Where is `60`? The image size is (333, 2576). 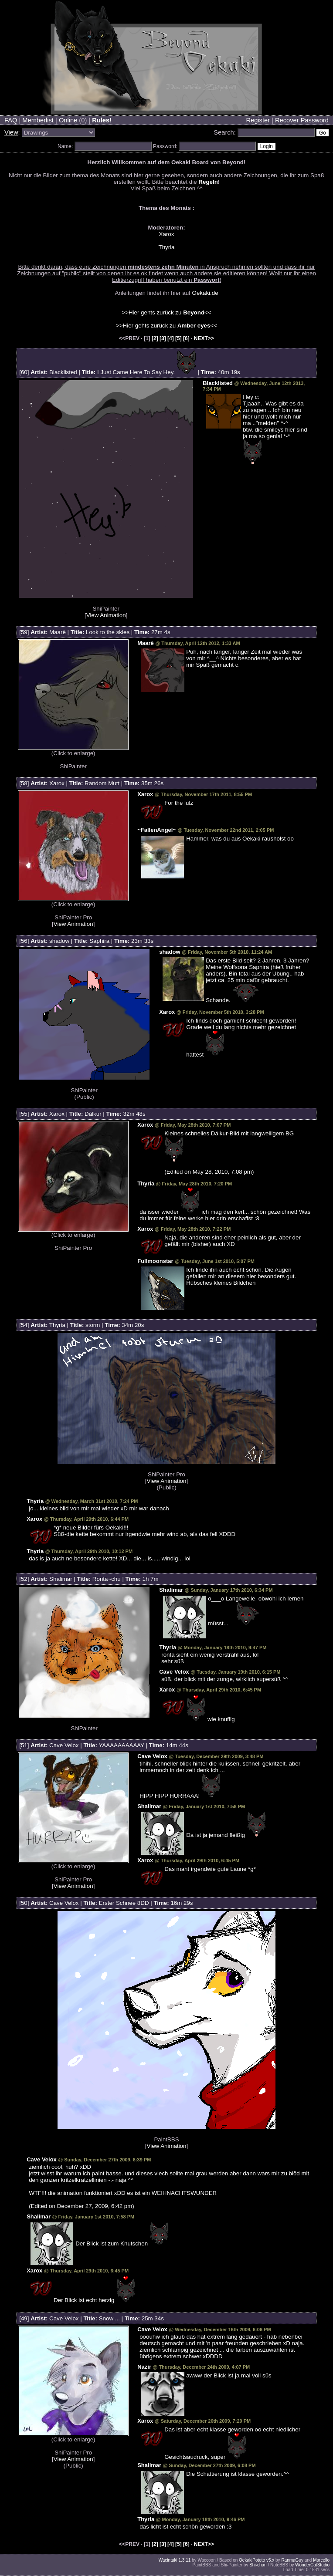
60 is located at coordinates (24, 372).